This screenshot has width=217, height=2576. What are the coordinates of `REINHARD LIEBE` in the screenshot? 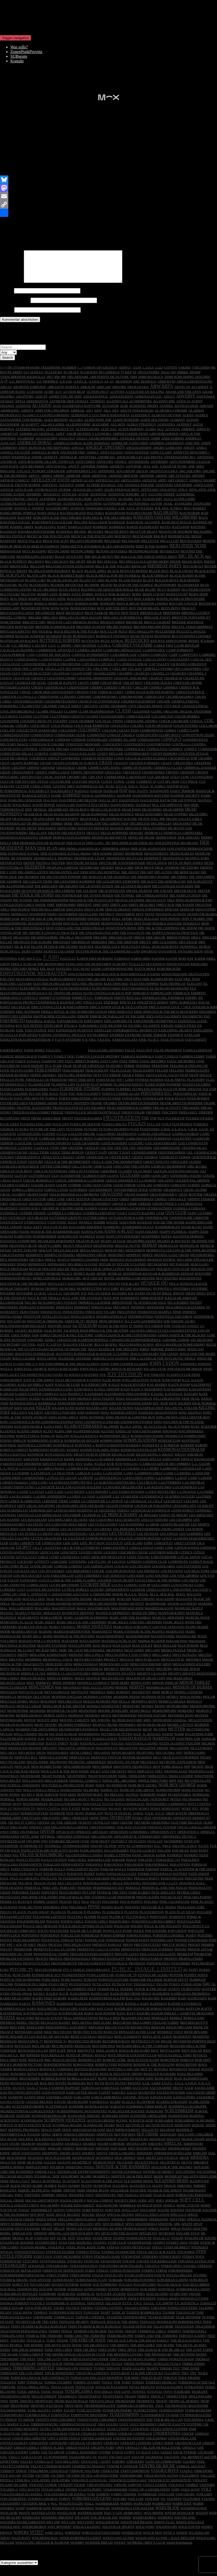 It's located at (29, 2038).